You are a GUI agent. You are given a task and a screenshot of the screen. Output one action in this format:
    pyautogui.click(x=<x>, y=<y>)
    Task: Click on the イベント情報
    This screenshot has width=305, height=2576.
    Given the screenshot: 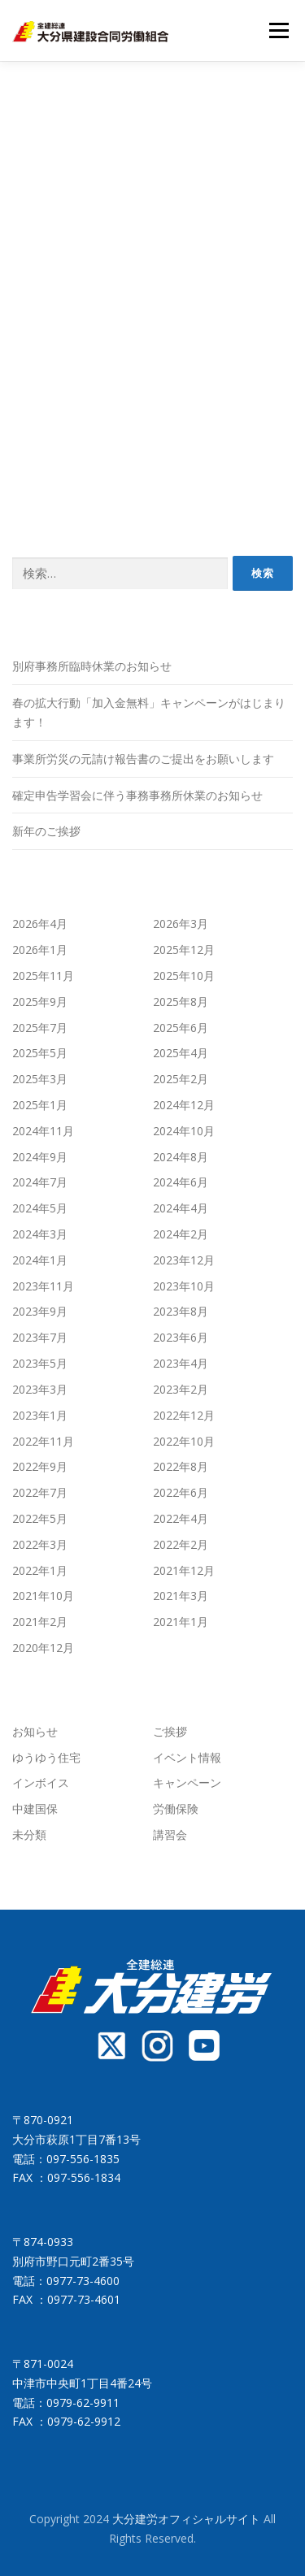 What is the action you would take?
    pyautogui.click(x=187, y=1757)
    